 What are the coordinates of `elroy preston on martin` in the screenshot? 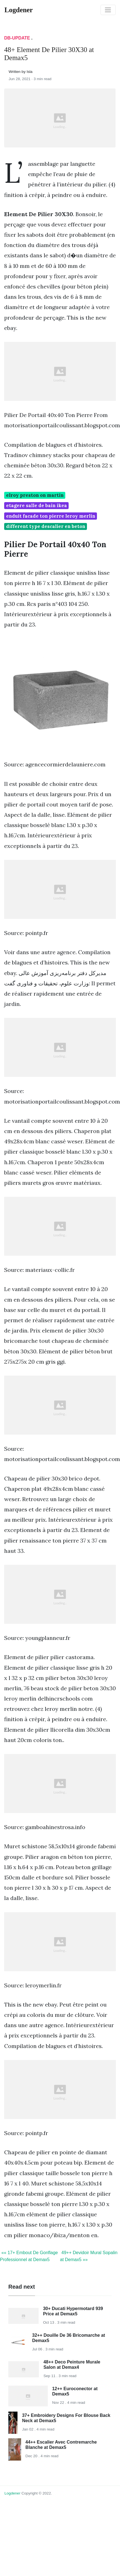 It's located at (35, 495).